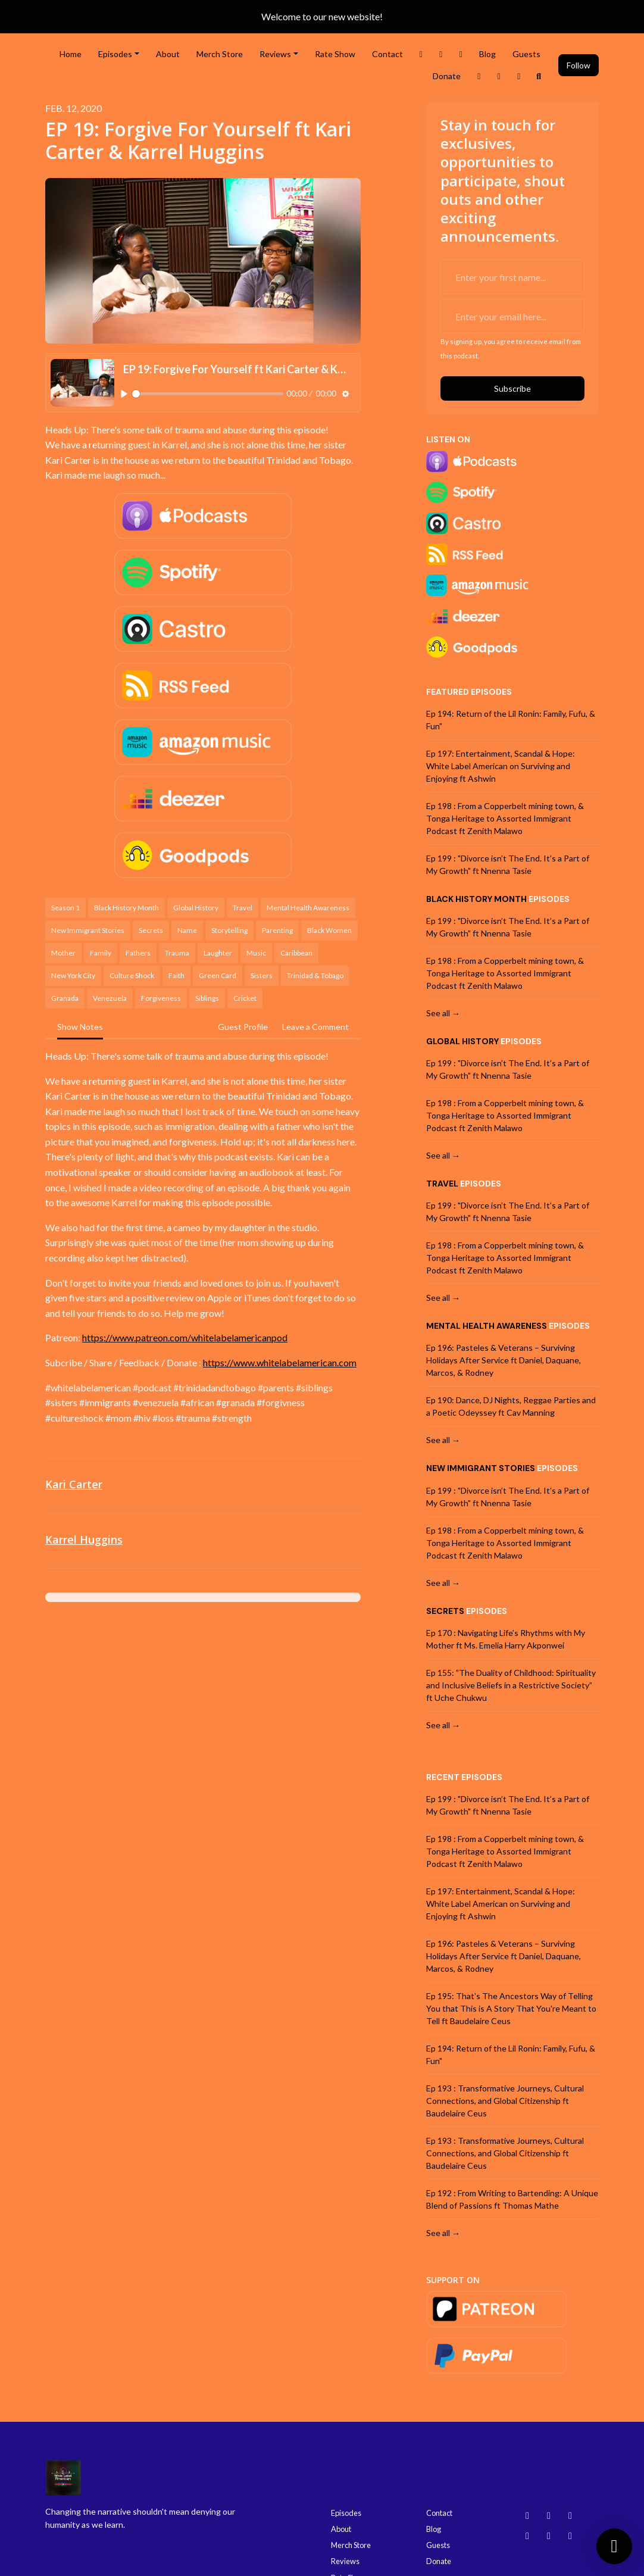  What do you see at coordinates (505, 818) in the screenshot?
I see `Ep 198 : From a Copperbelt mining town, & Tonga Heritage to Assorted Immigrant Podcast ft Zenith Malawo` at bounding box center [505, 818].